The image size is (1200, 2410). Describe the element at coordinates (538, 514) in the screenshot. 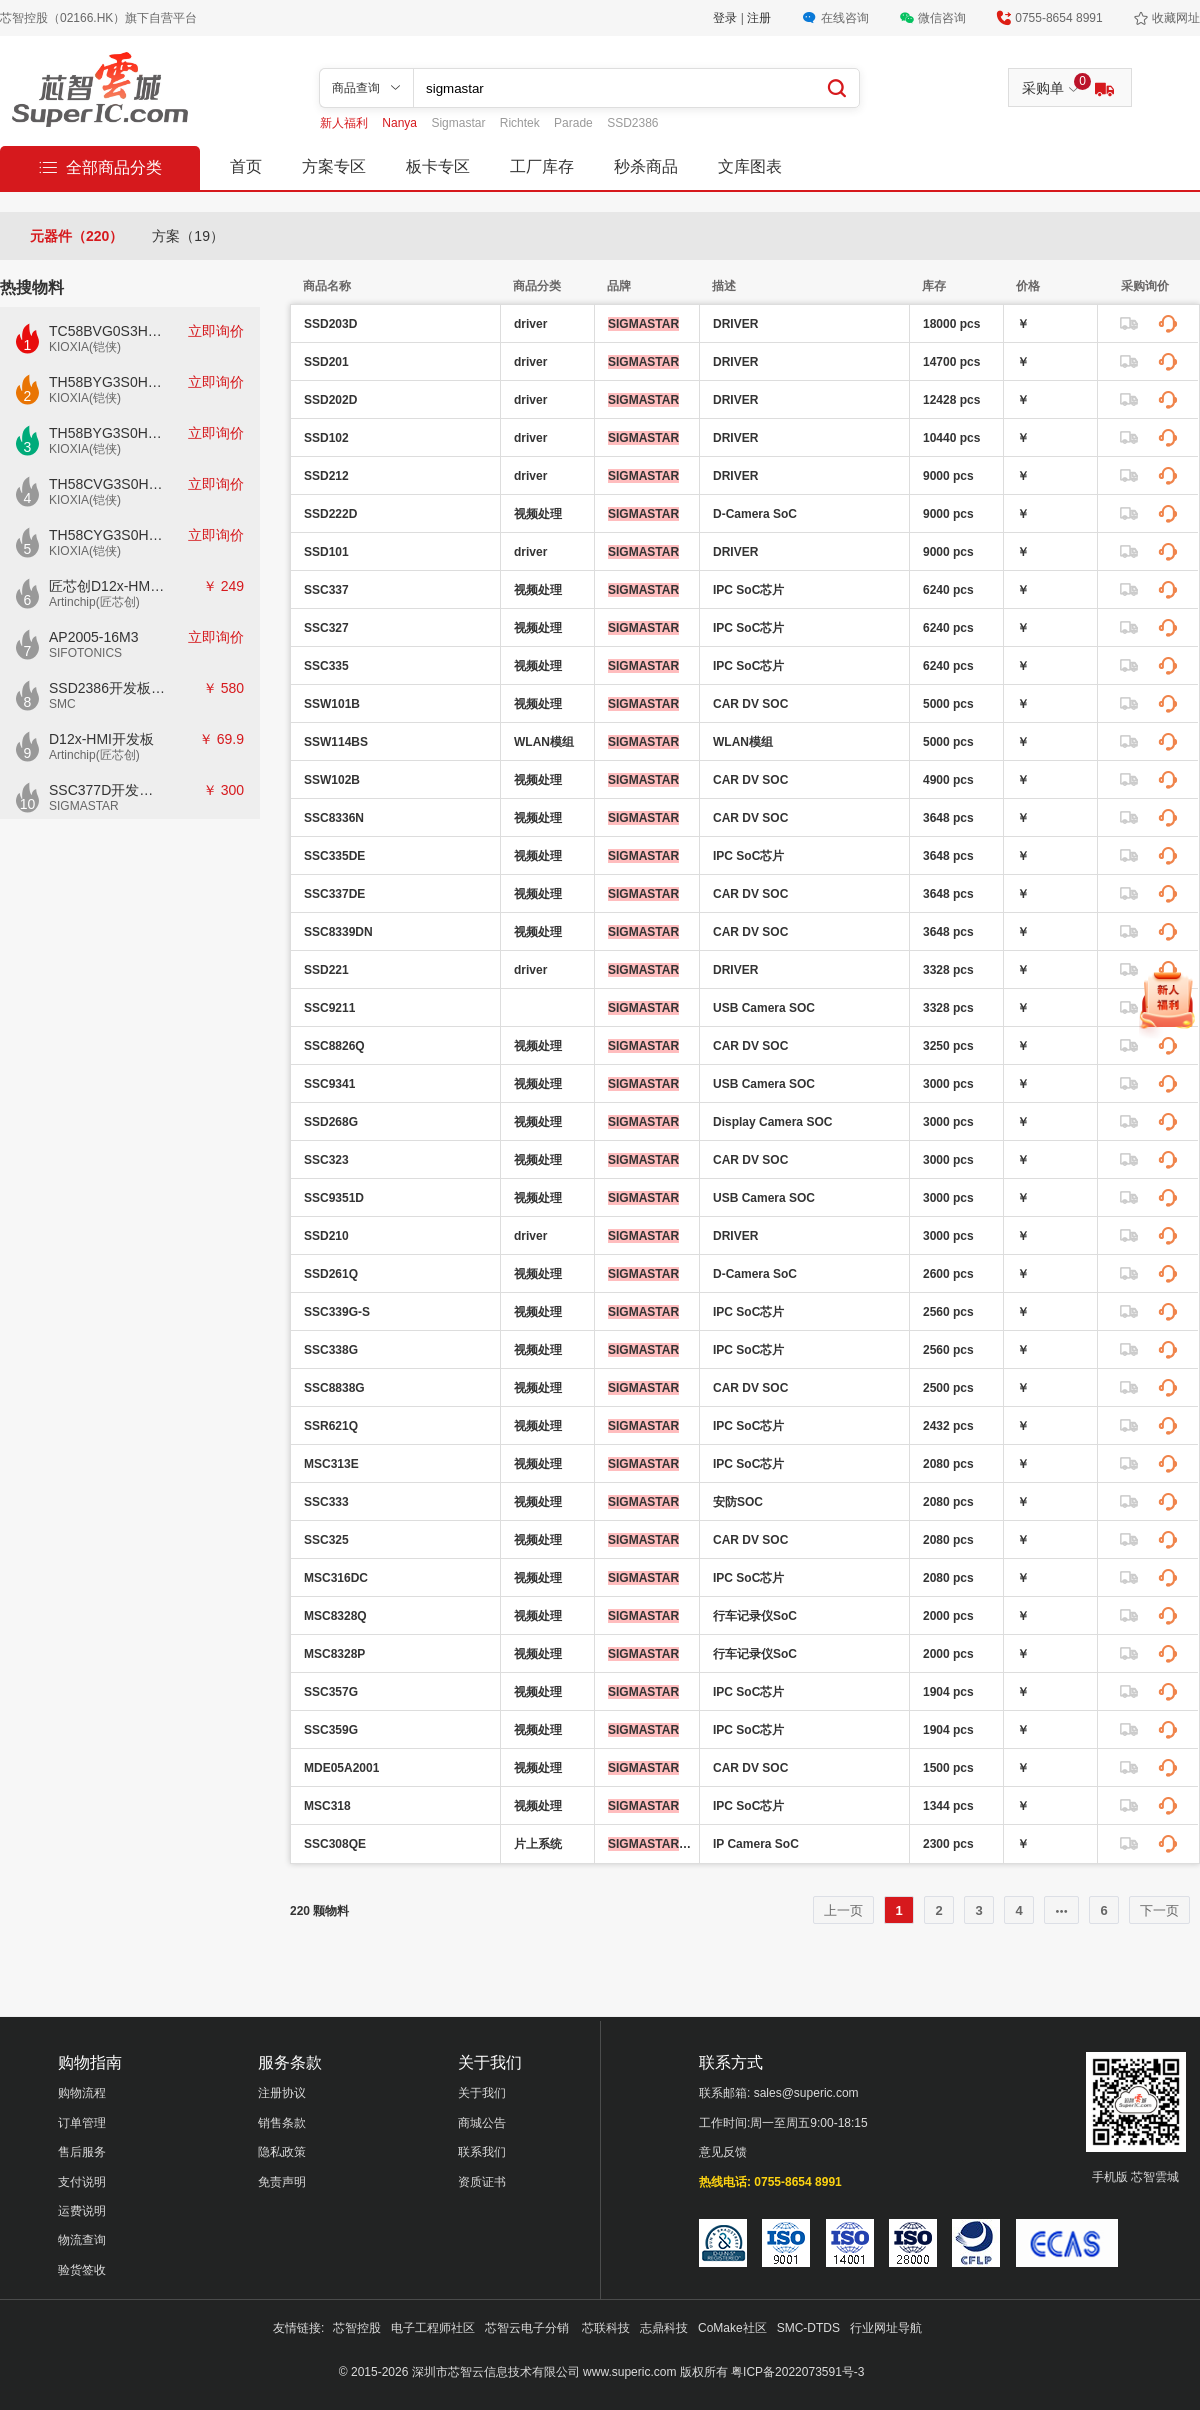

I see `视频处理` at that location.